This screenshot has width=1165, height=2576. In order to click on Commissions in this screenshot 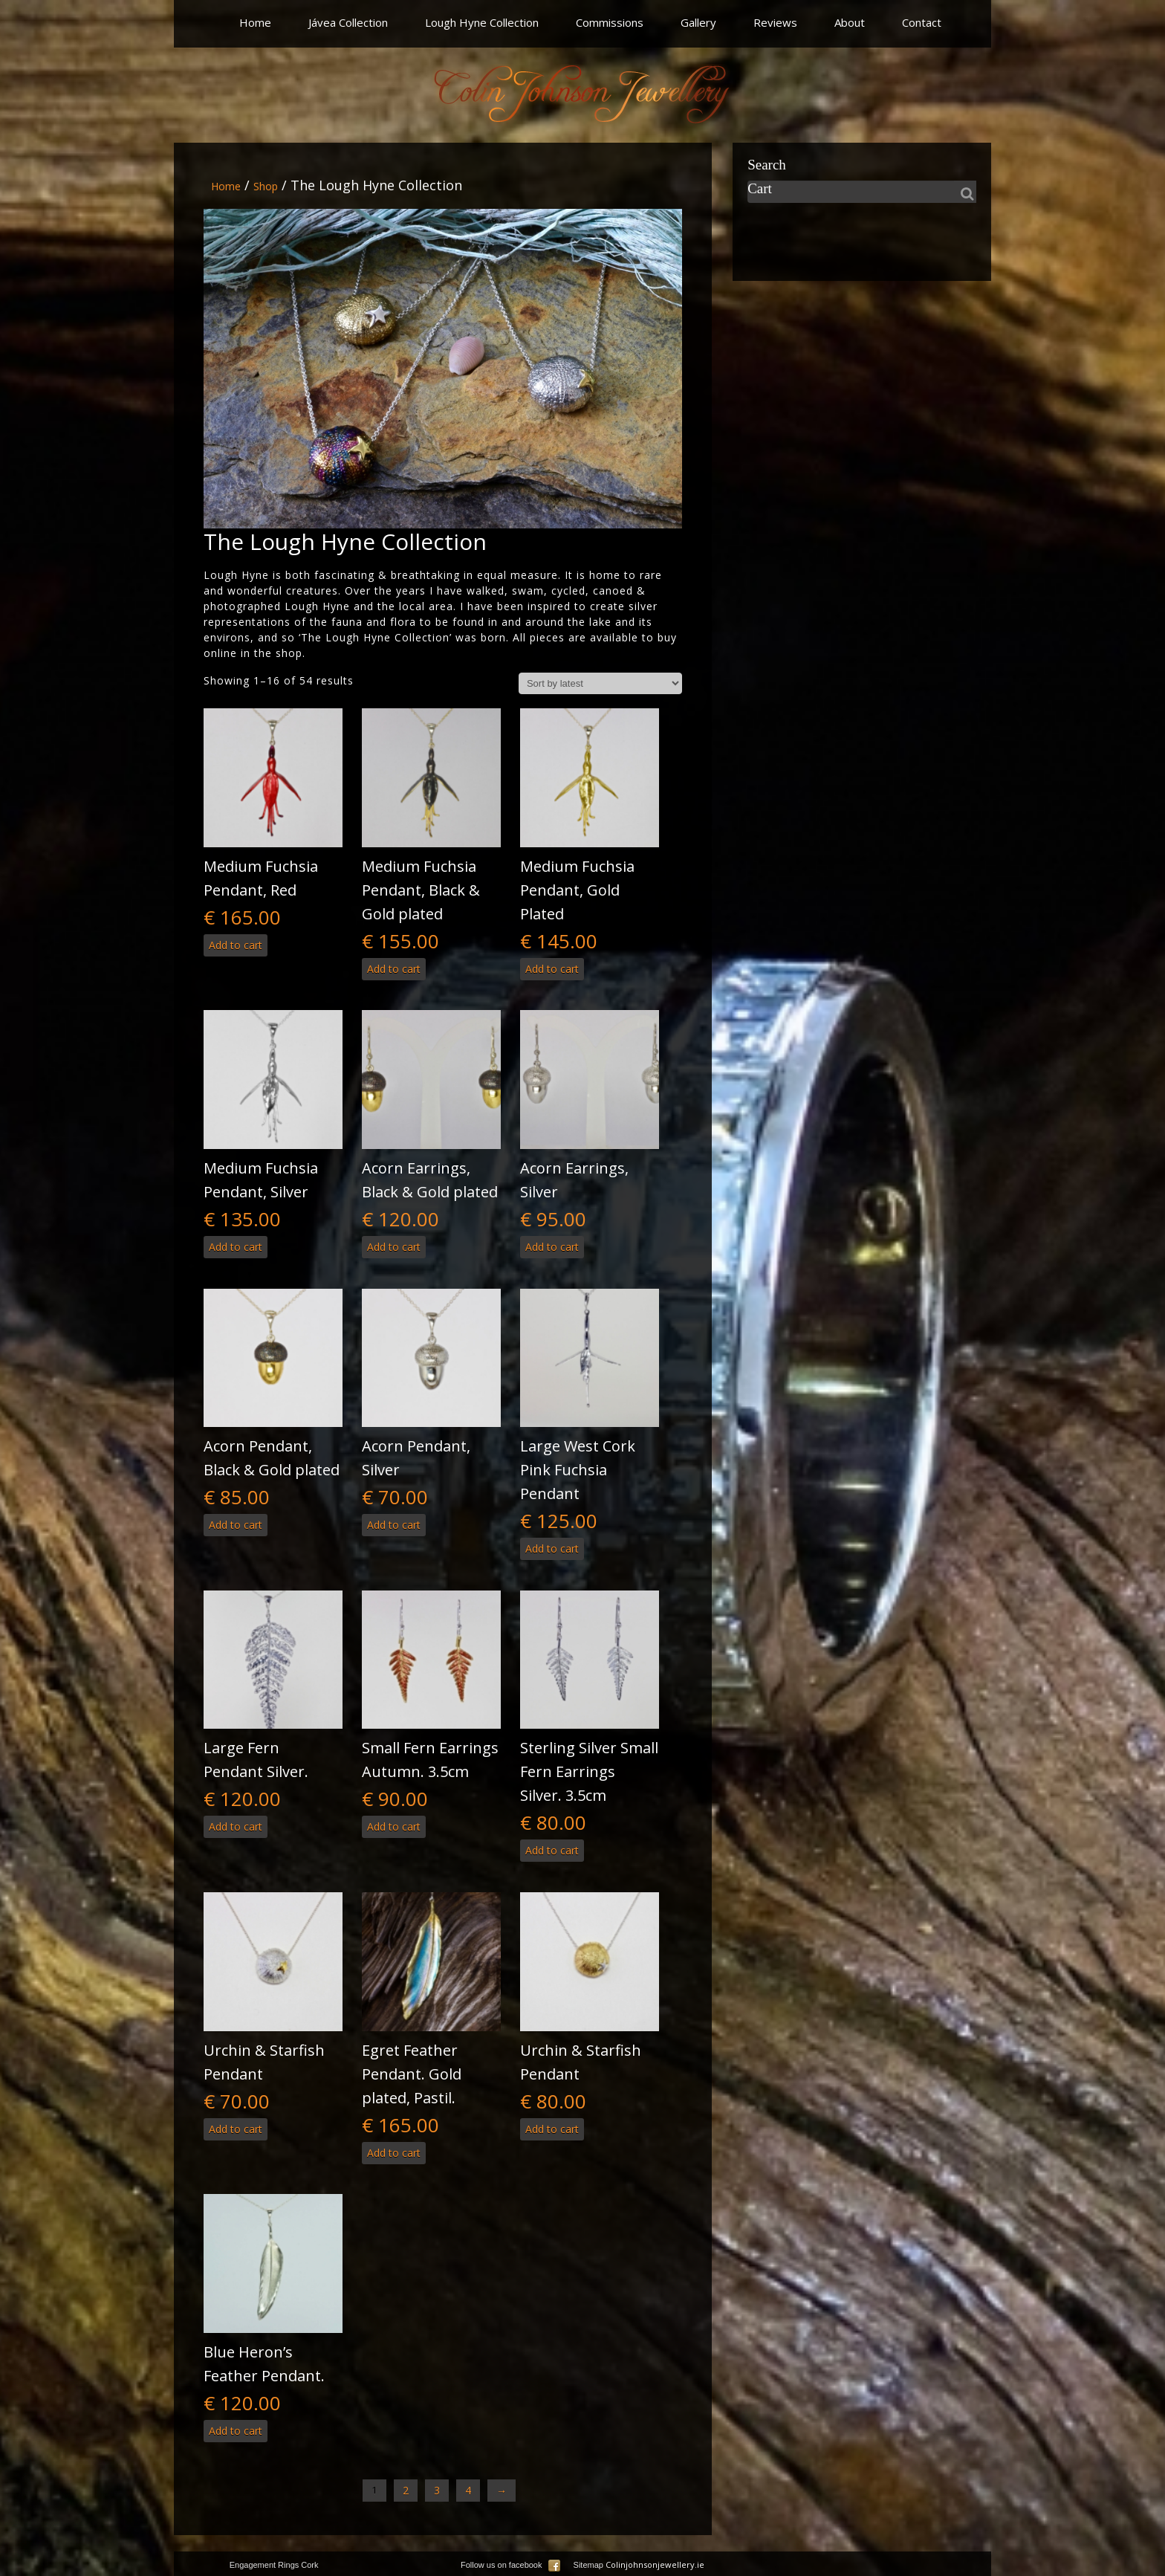, I will do `click(609, 22)`.